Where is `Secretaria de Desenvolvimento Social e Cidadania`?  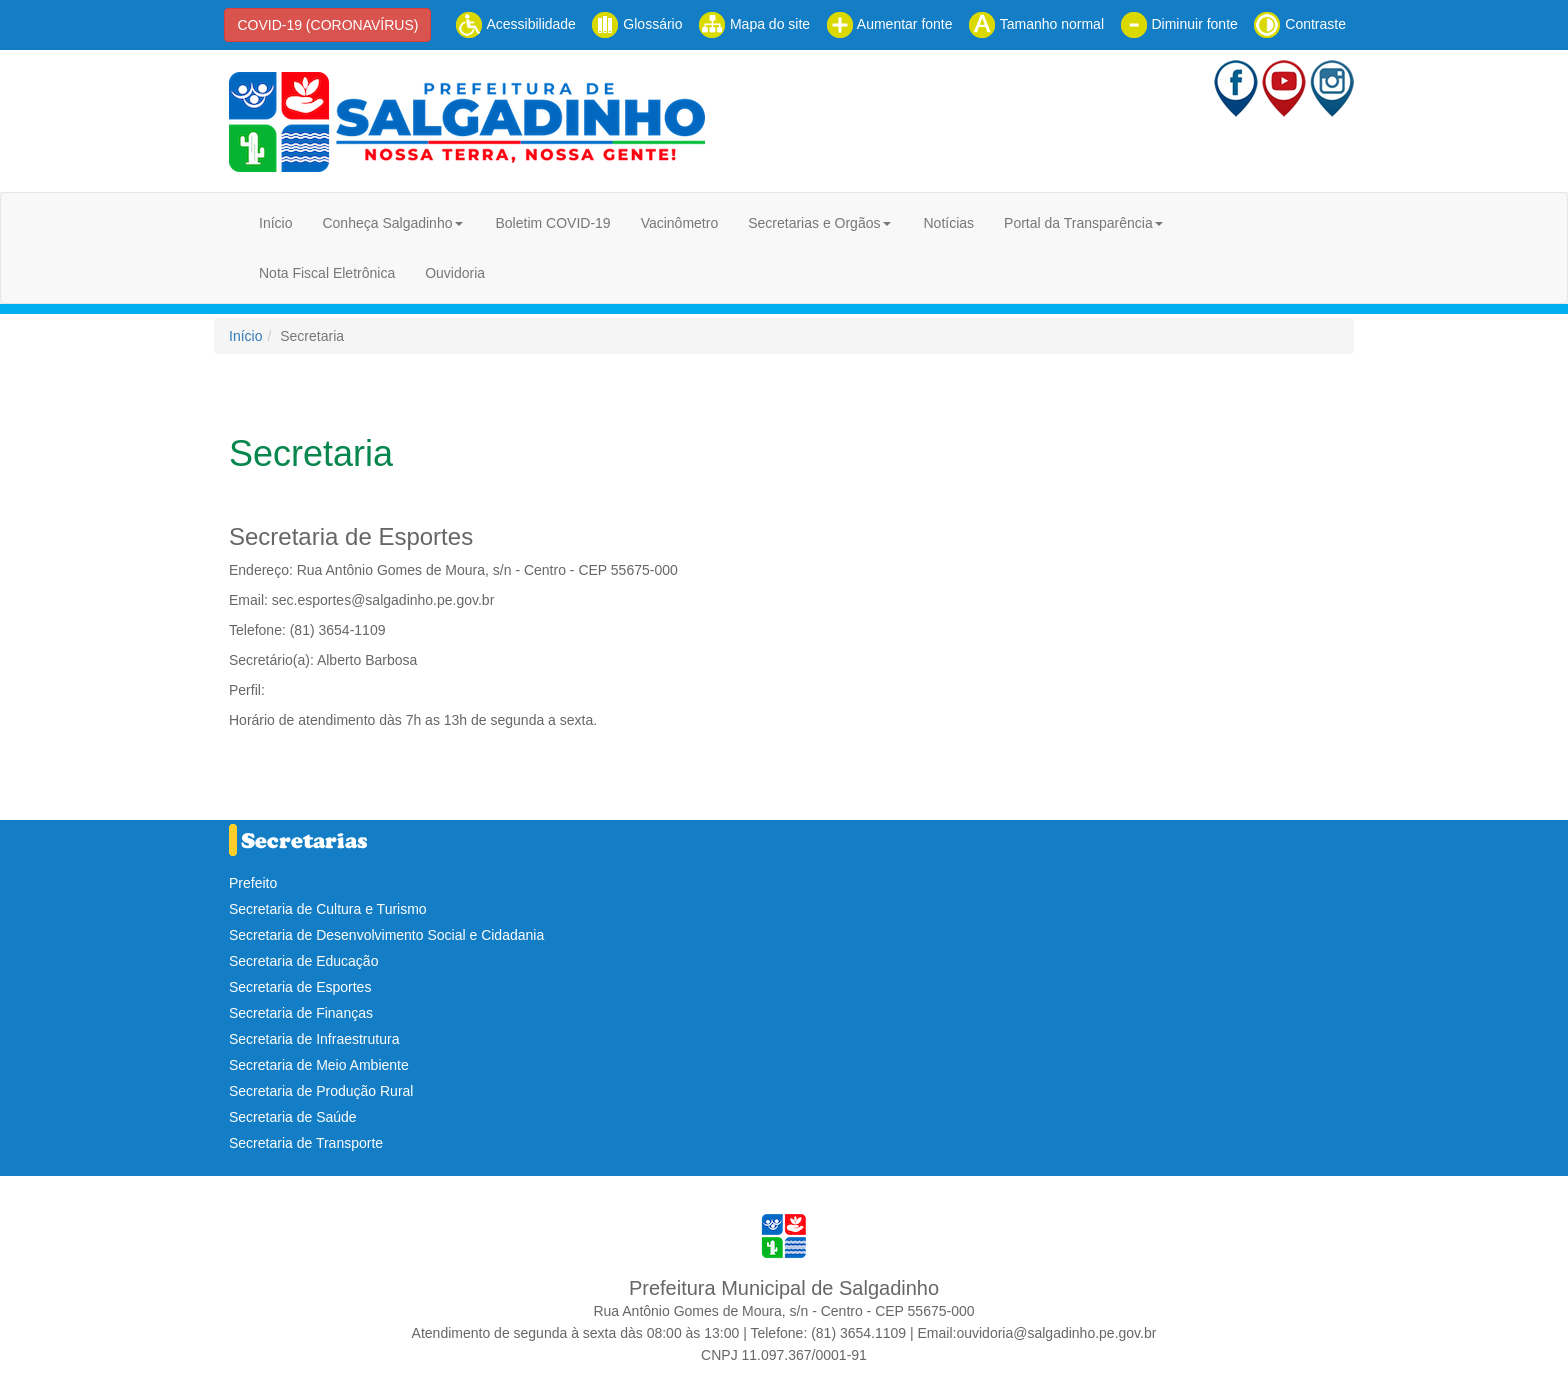
Secretaria de Desenvolvimento Social e Cidadania is located at coordinates (386, 935).